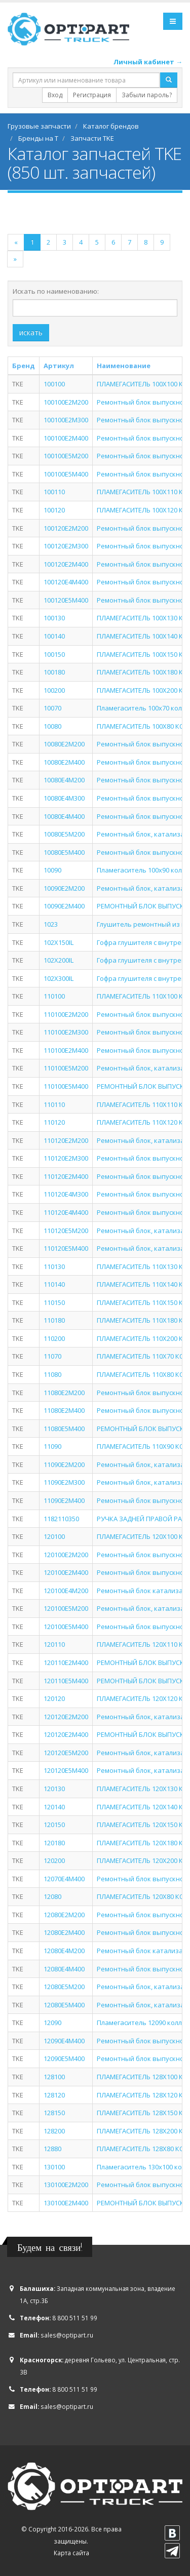 The height and width of the screenshot is (2576, 190). Describe the element at coordinates (147, 61) in the screenshot. I see `Личный кабинет →` at that location.